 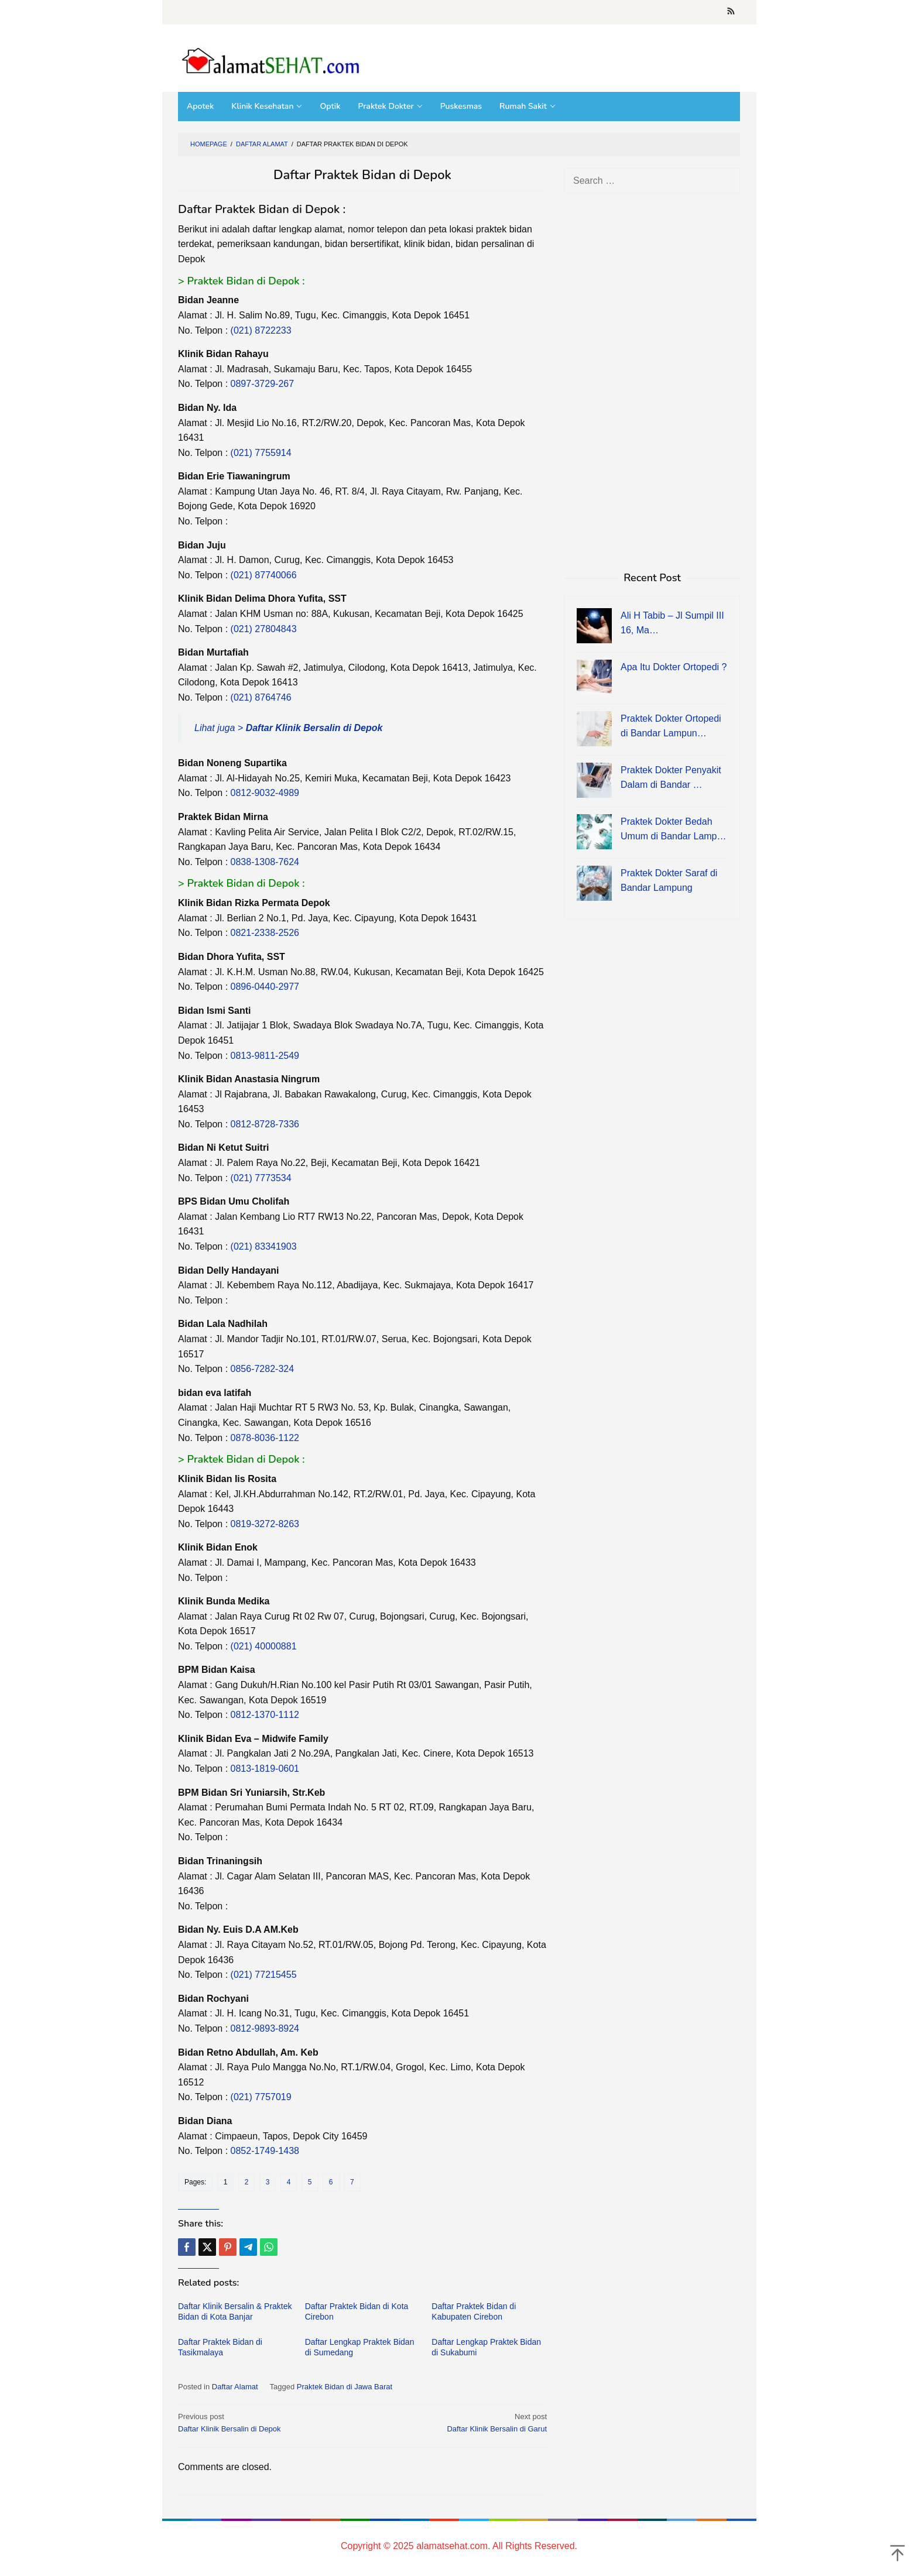 I want to click on 0878-8036-1122, so click(x=265, y=1438).